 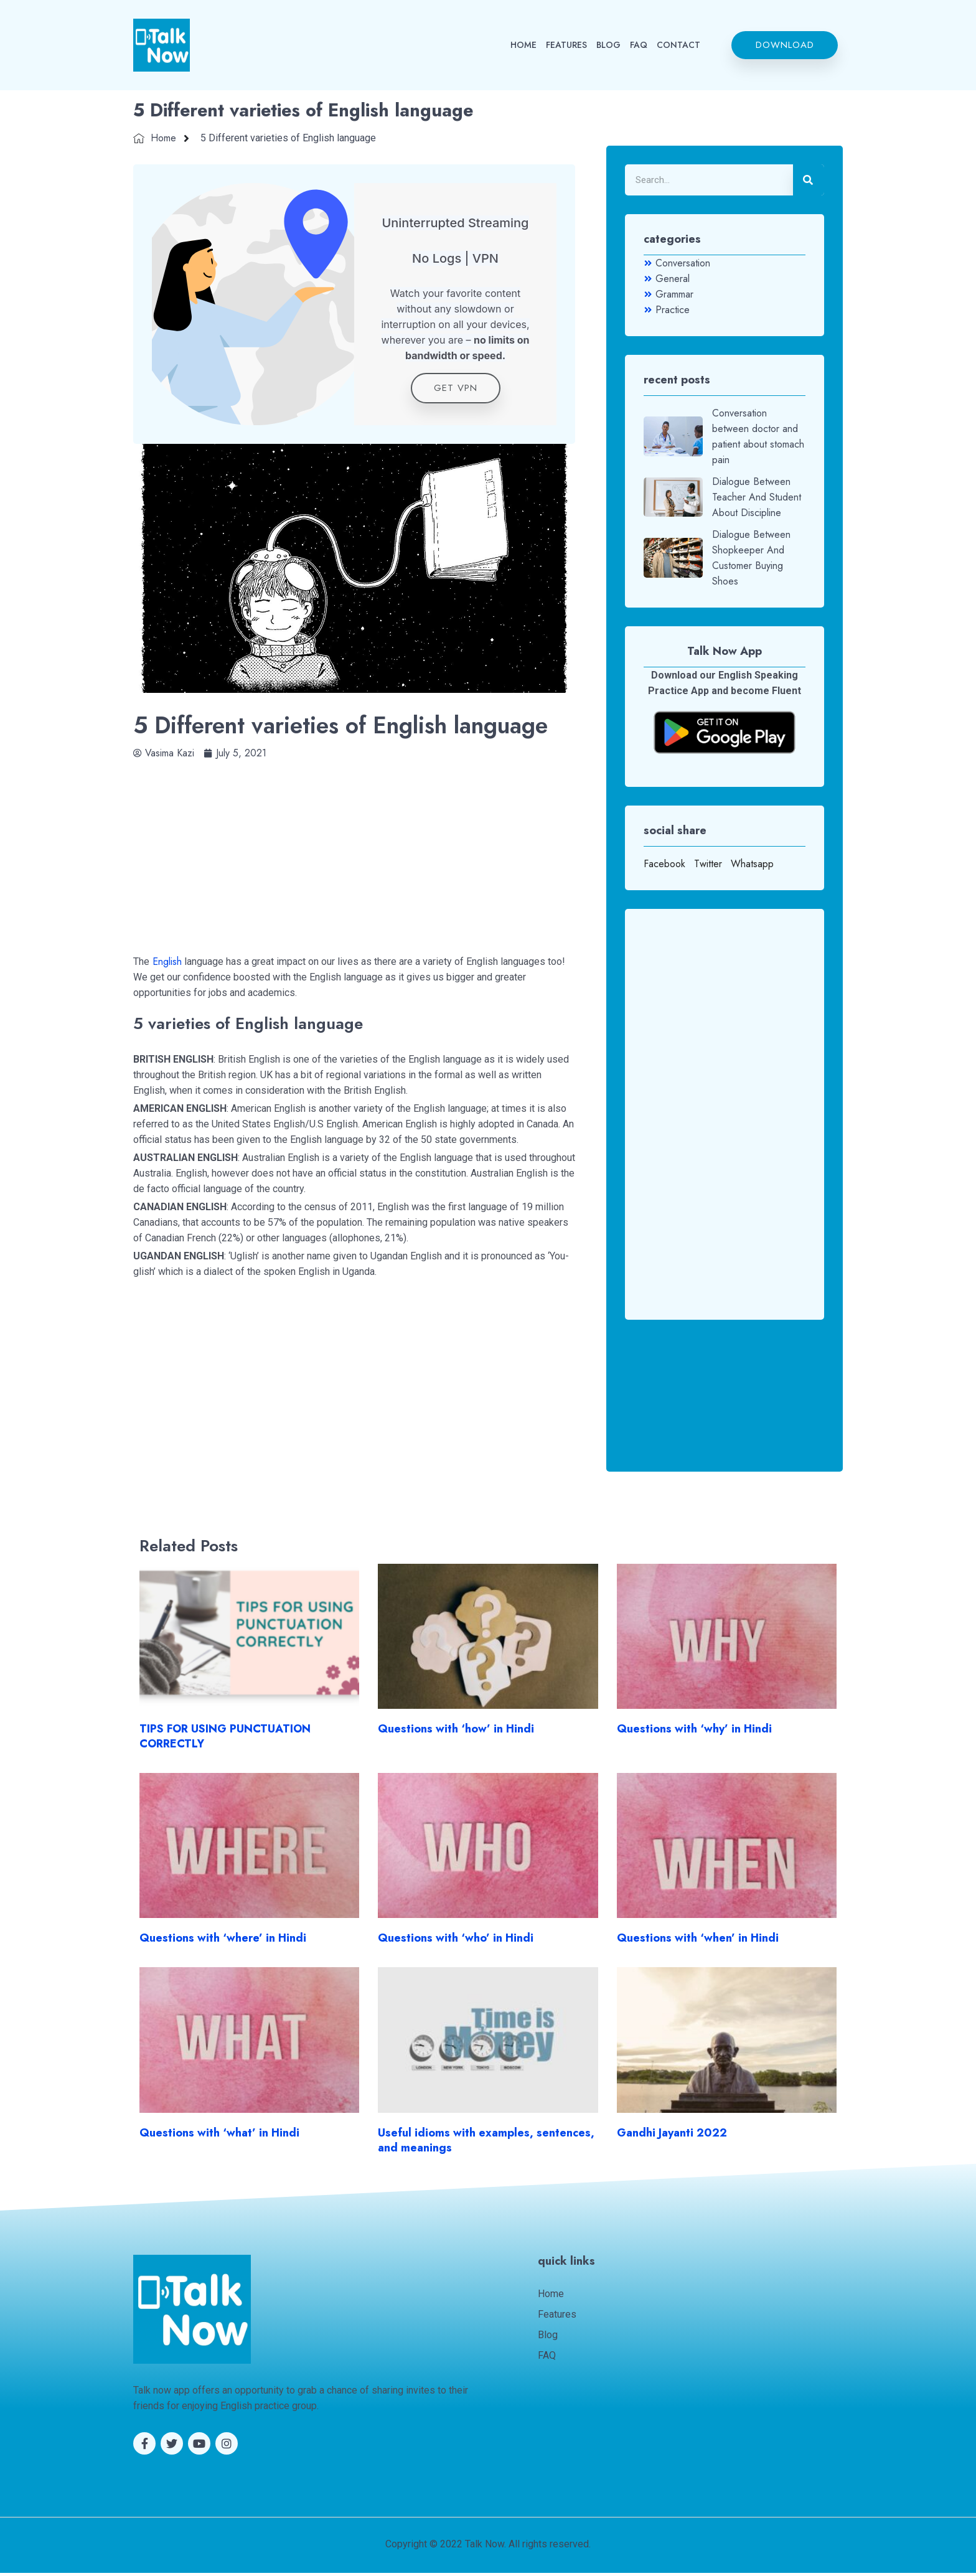 What do you see at coordinates (664, 864) in the screenshot?
I see `Facebook` at bounding box center [664, 864].